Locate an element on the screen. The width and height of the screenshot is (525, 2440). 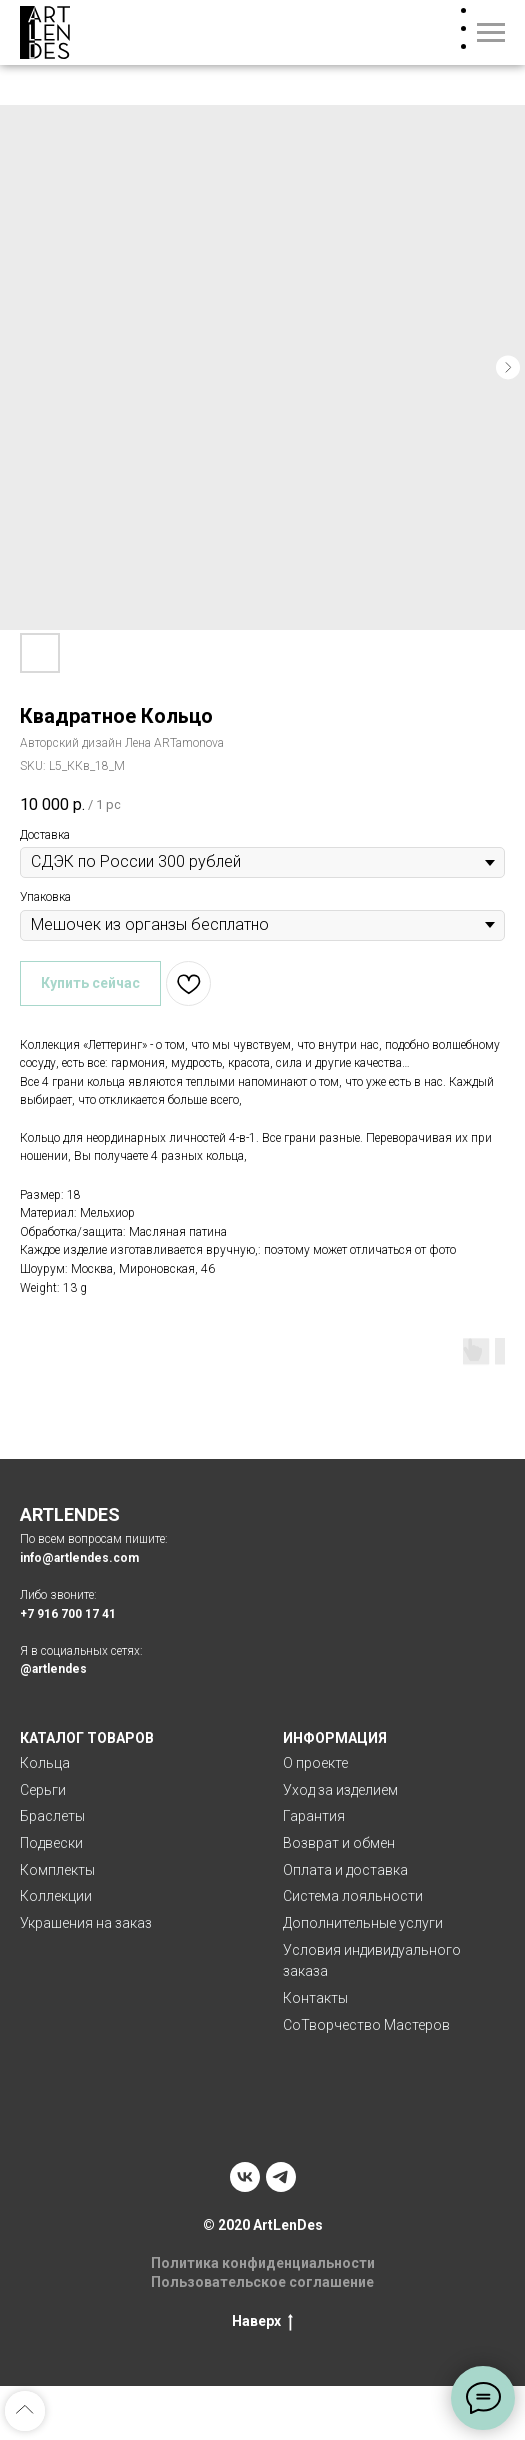
Уход за изделием is located at coordinates (340, 1790).